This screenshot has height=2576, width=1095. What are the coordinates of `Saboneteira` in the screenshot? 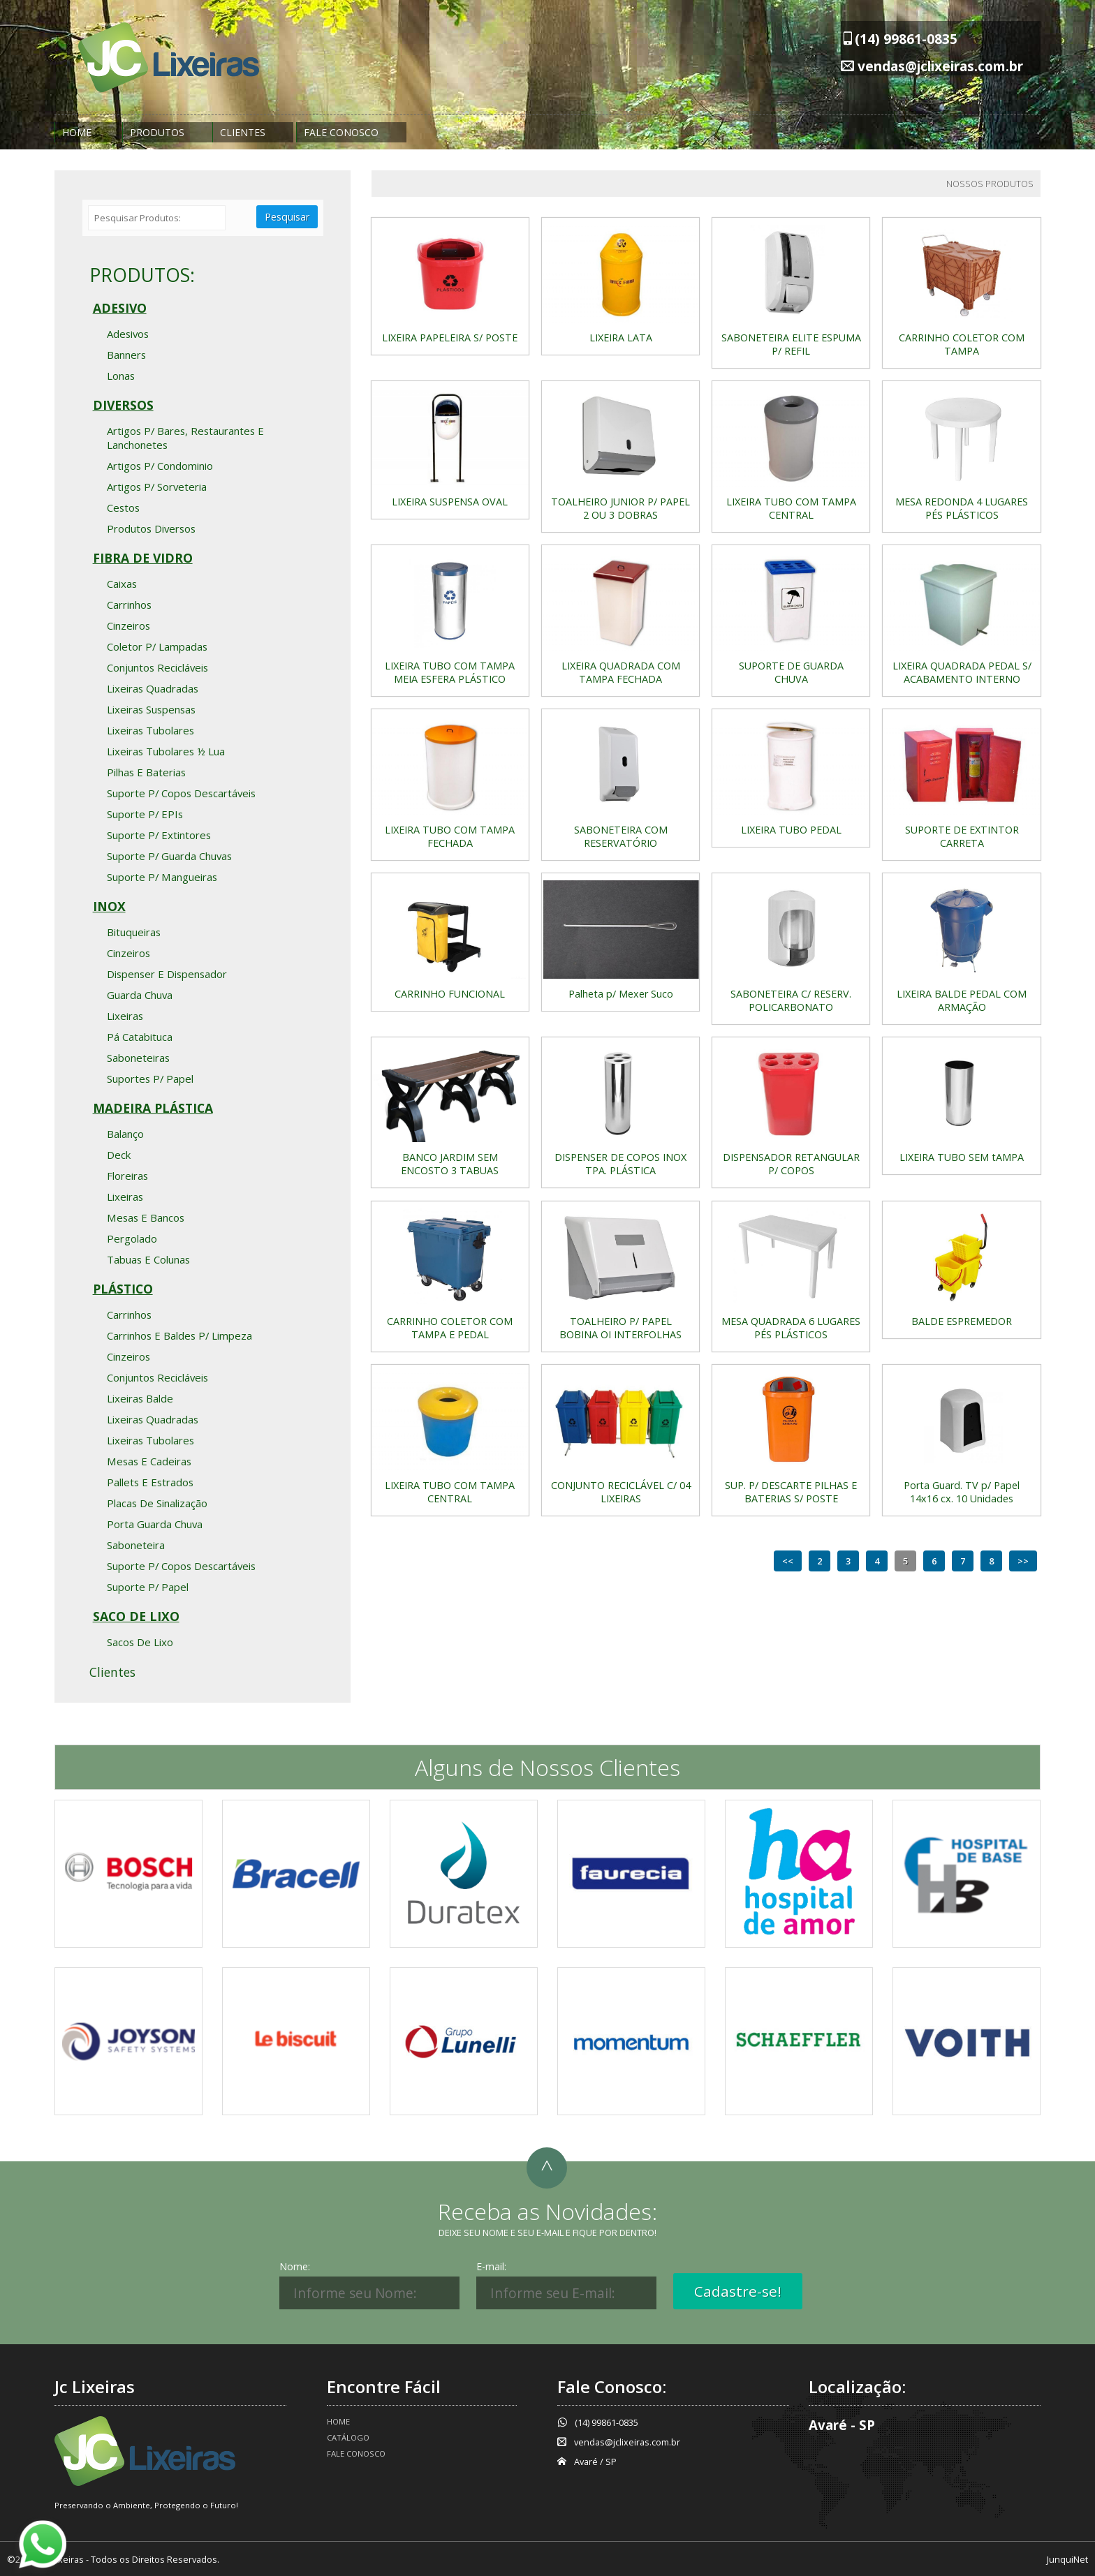 It's located at (136, 1545).